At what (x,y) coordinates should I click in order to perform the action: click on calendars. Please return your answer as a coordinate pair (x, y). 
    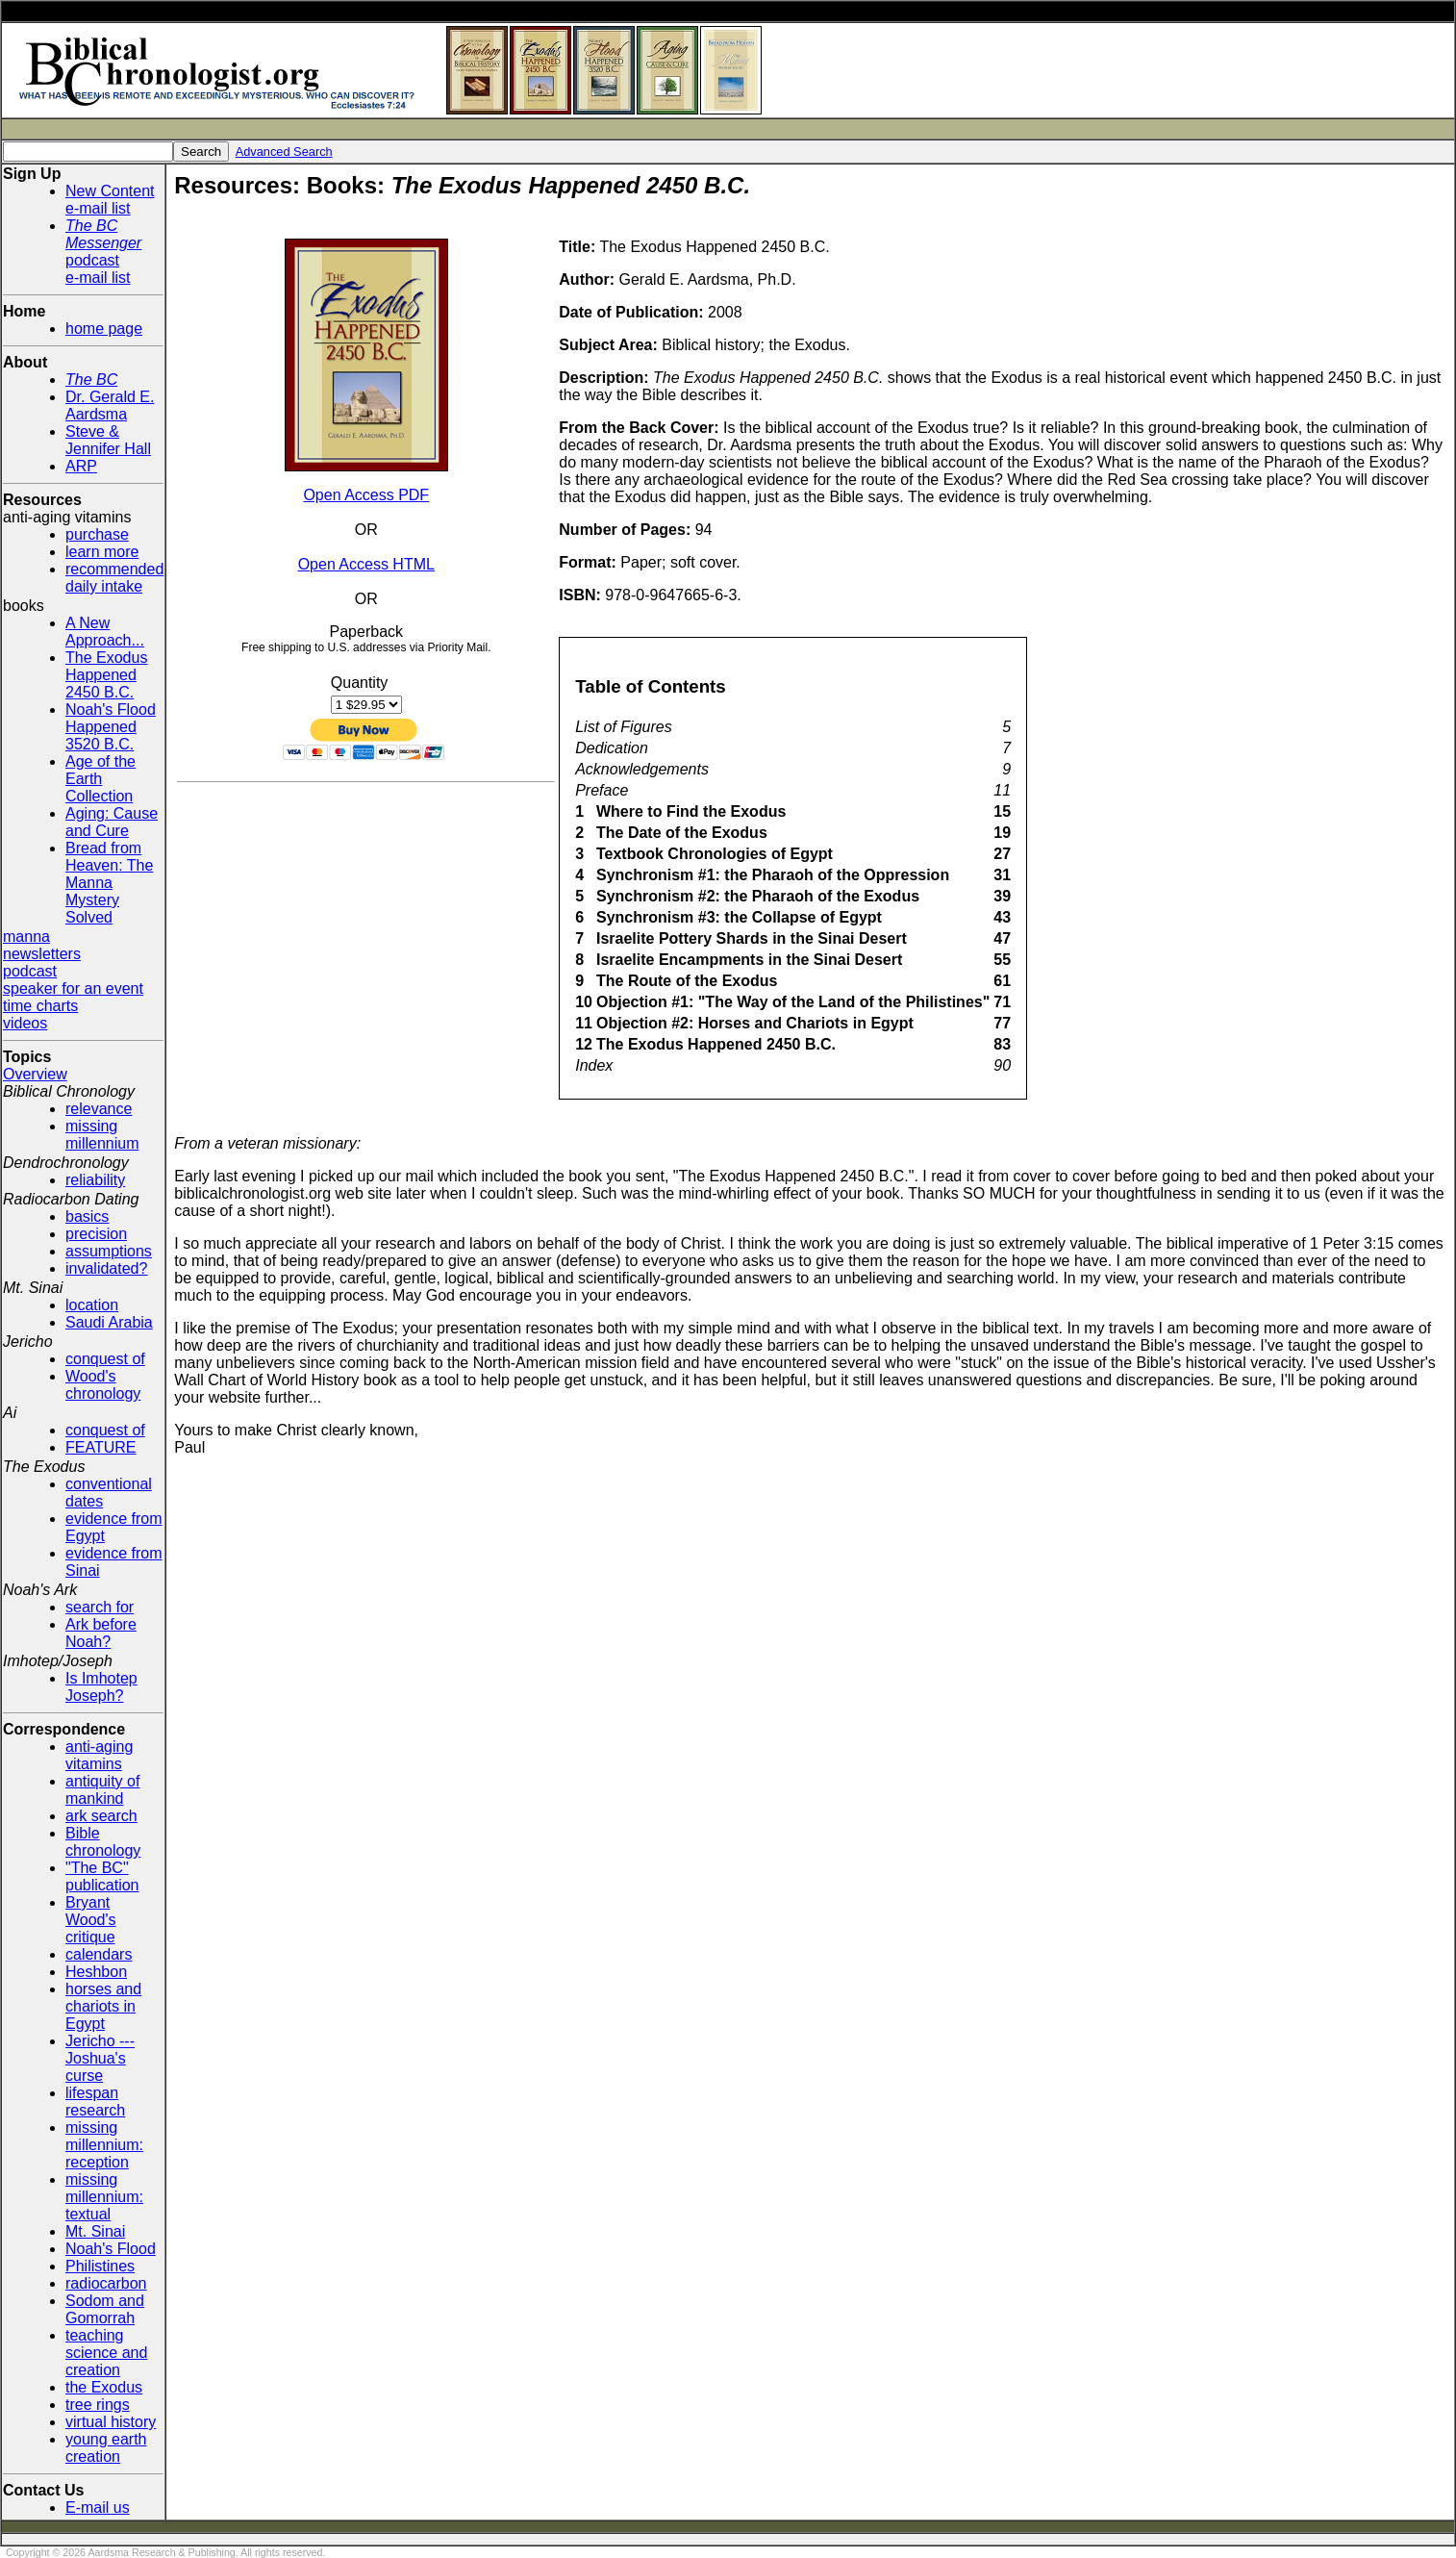
    Looking at the image, I should click on (98, 1954).